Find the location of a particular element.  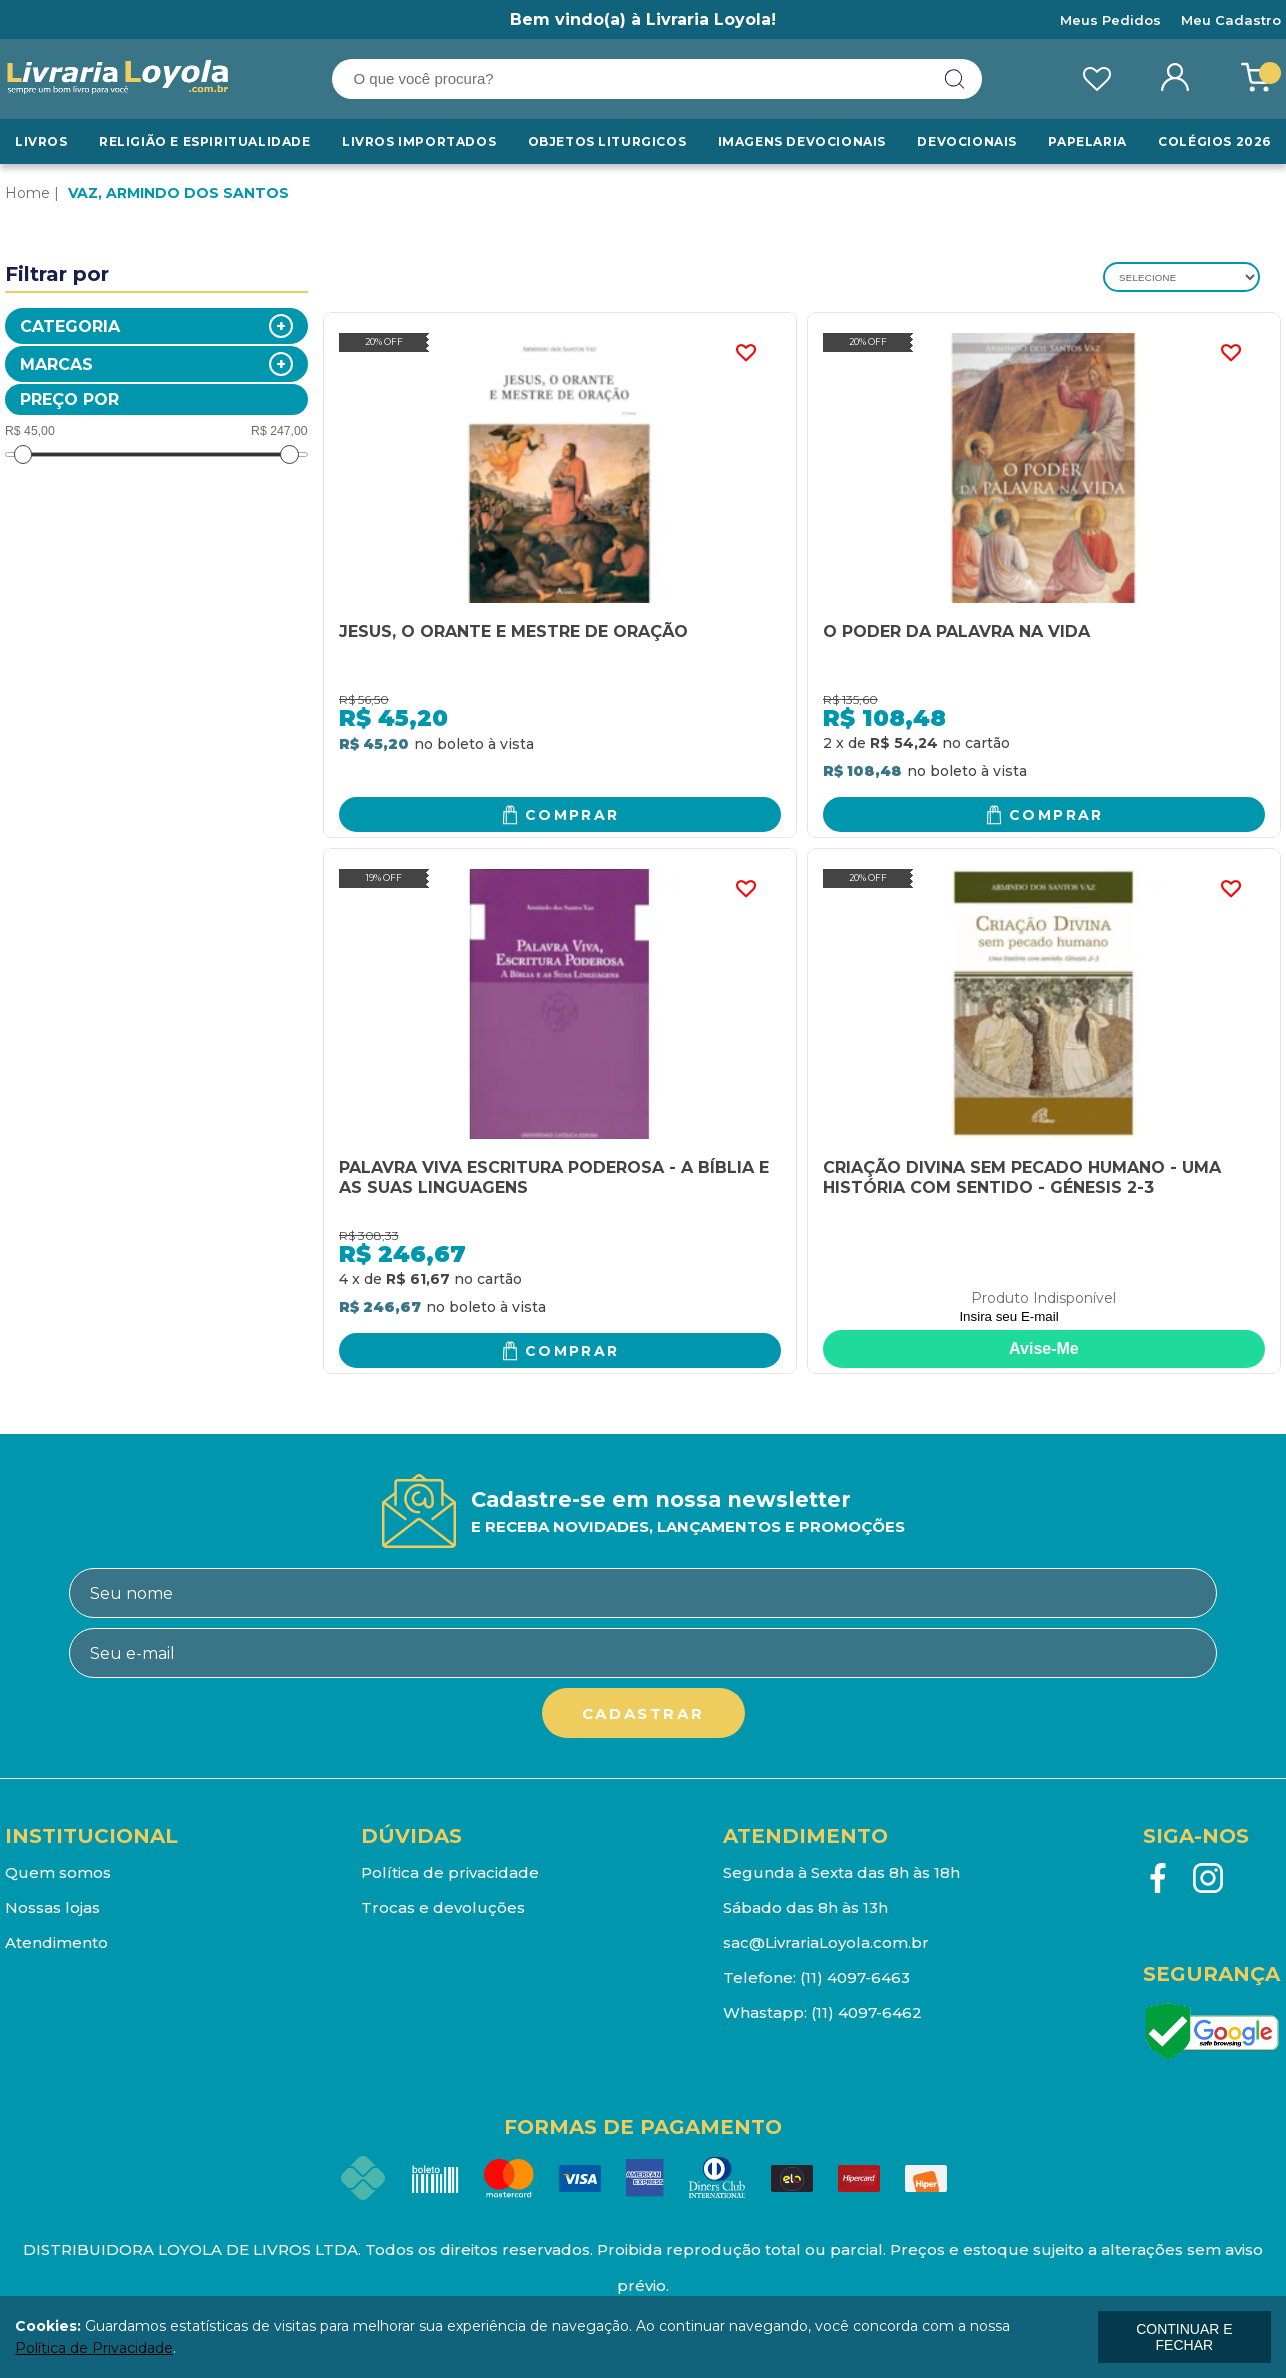

Objetos Liturgicos is located at coordinates (607, 141).